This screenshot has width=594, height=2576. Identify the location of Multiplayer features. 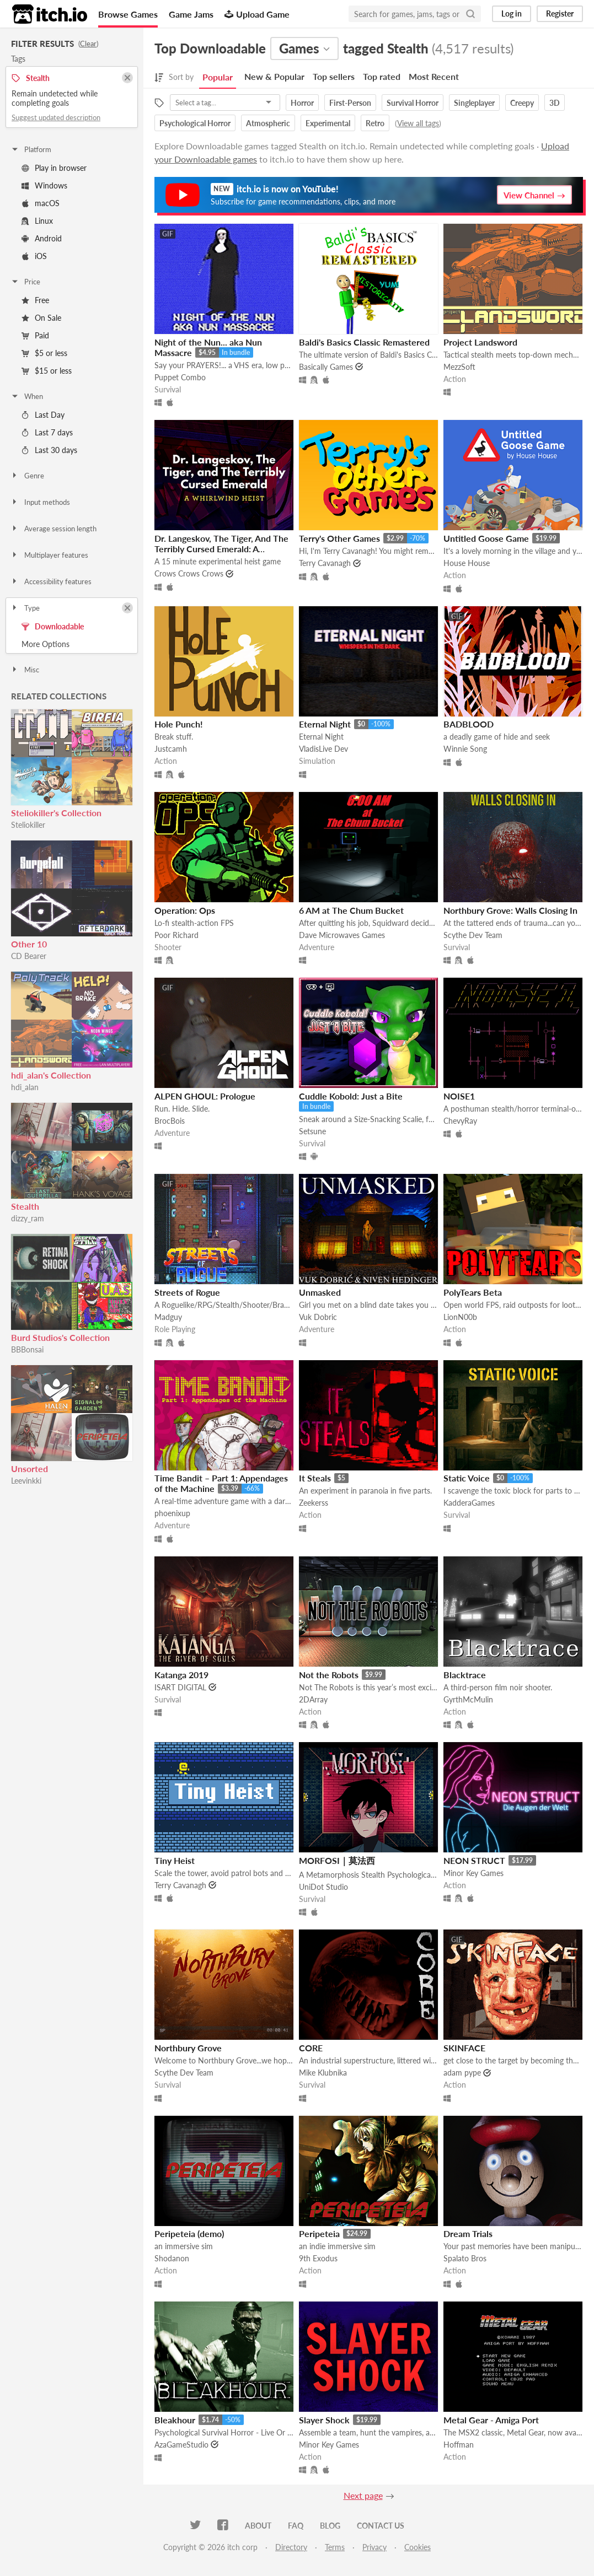
(49, 555).